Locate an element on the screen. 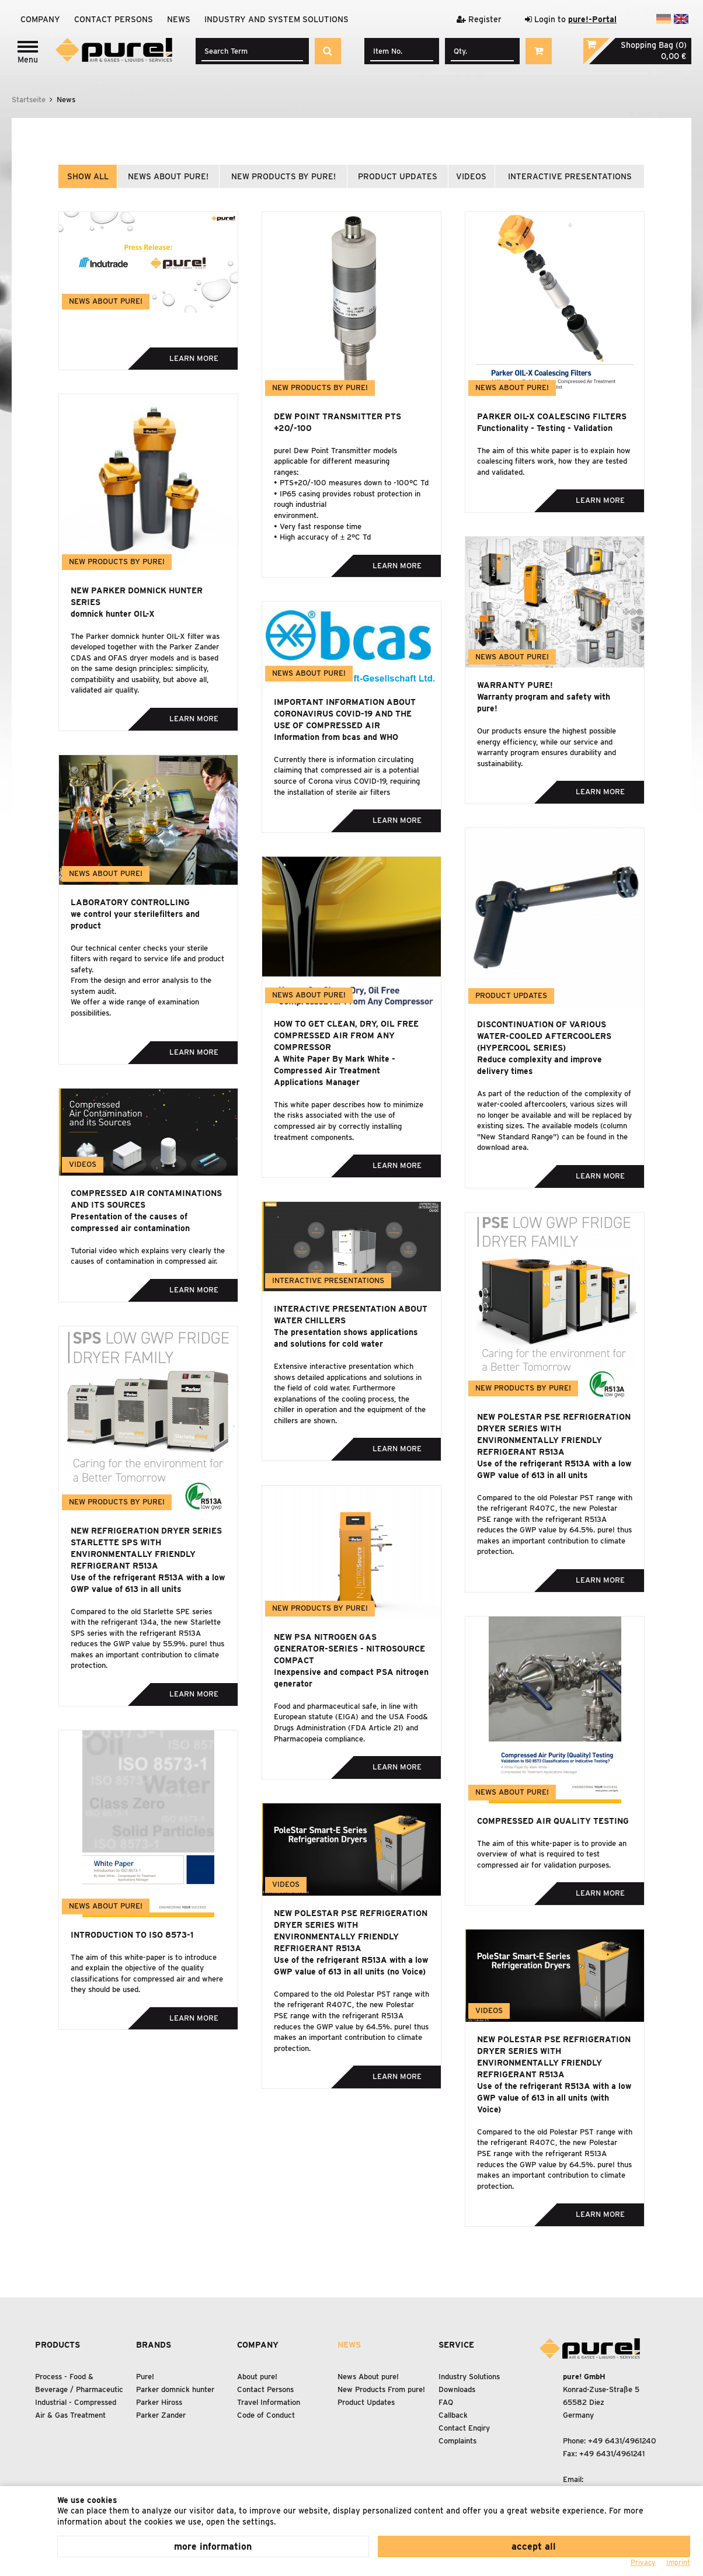  Use of the refrigerant R513A with a low GWP value of 613 in all units (with Voice) is located at coordinates (554, 2097).